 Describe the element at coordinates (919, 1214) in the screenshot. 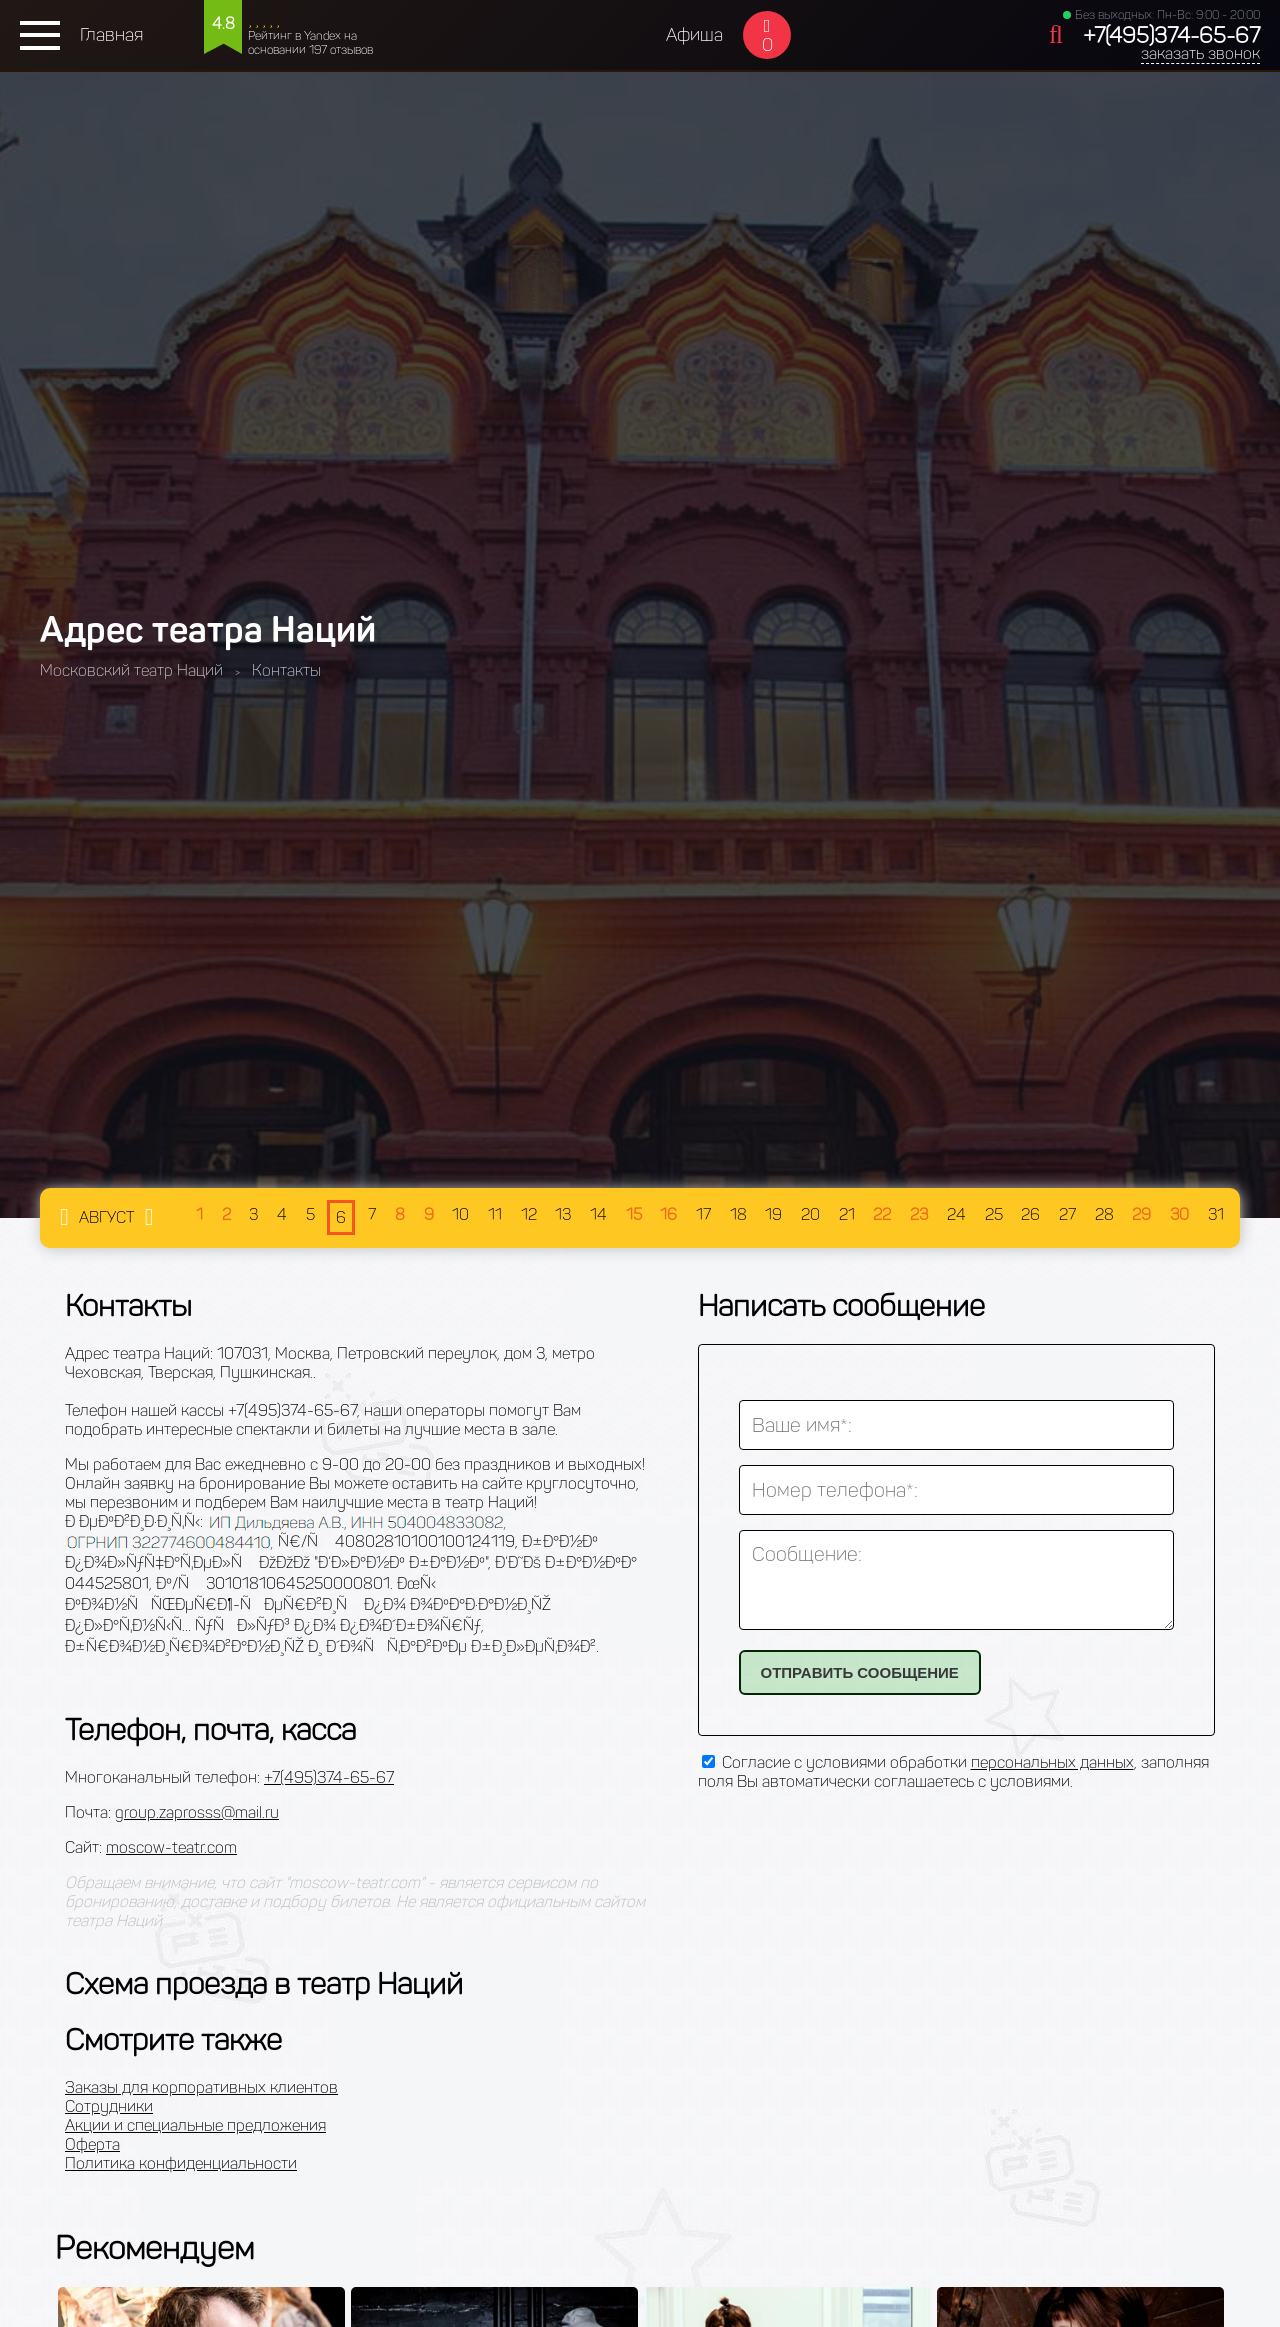

I see `23` at that location.